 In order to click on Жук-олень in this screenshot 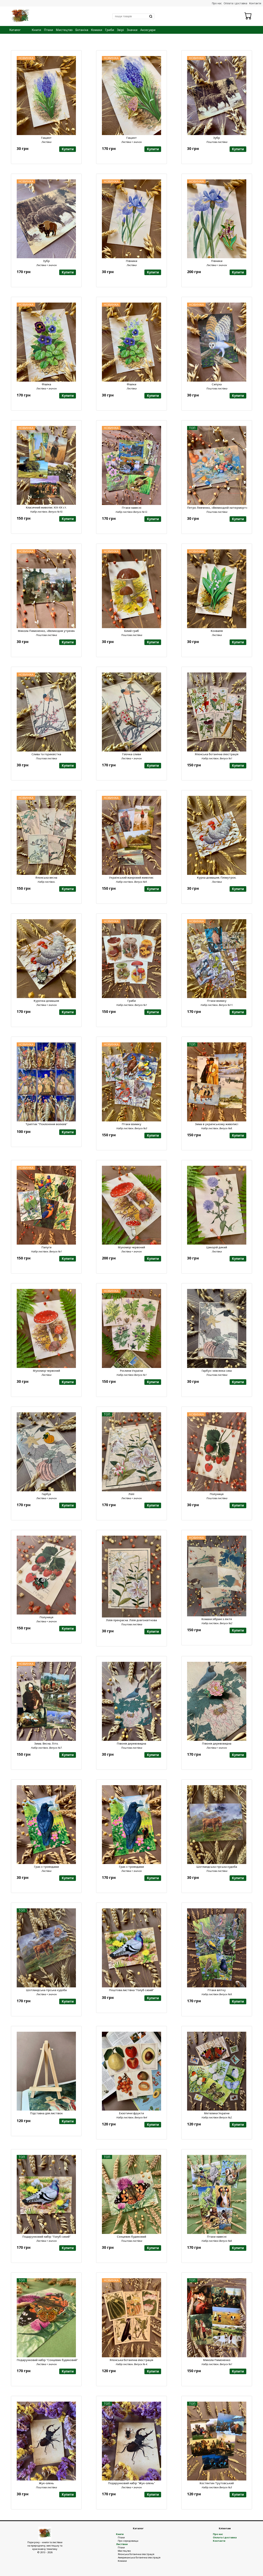, I will do `click(46, 2483)`.